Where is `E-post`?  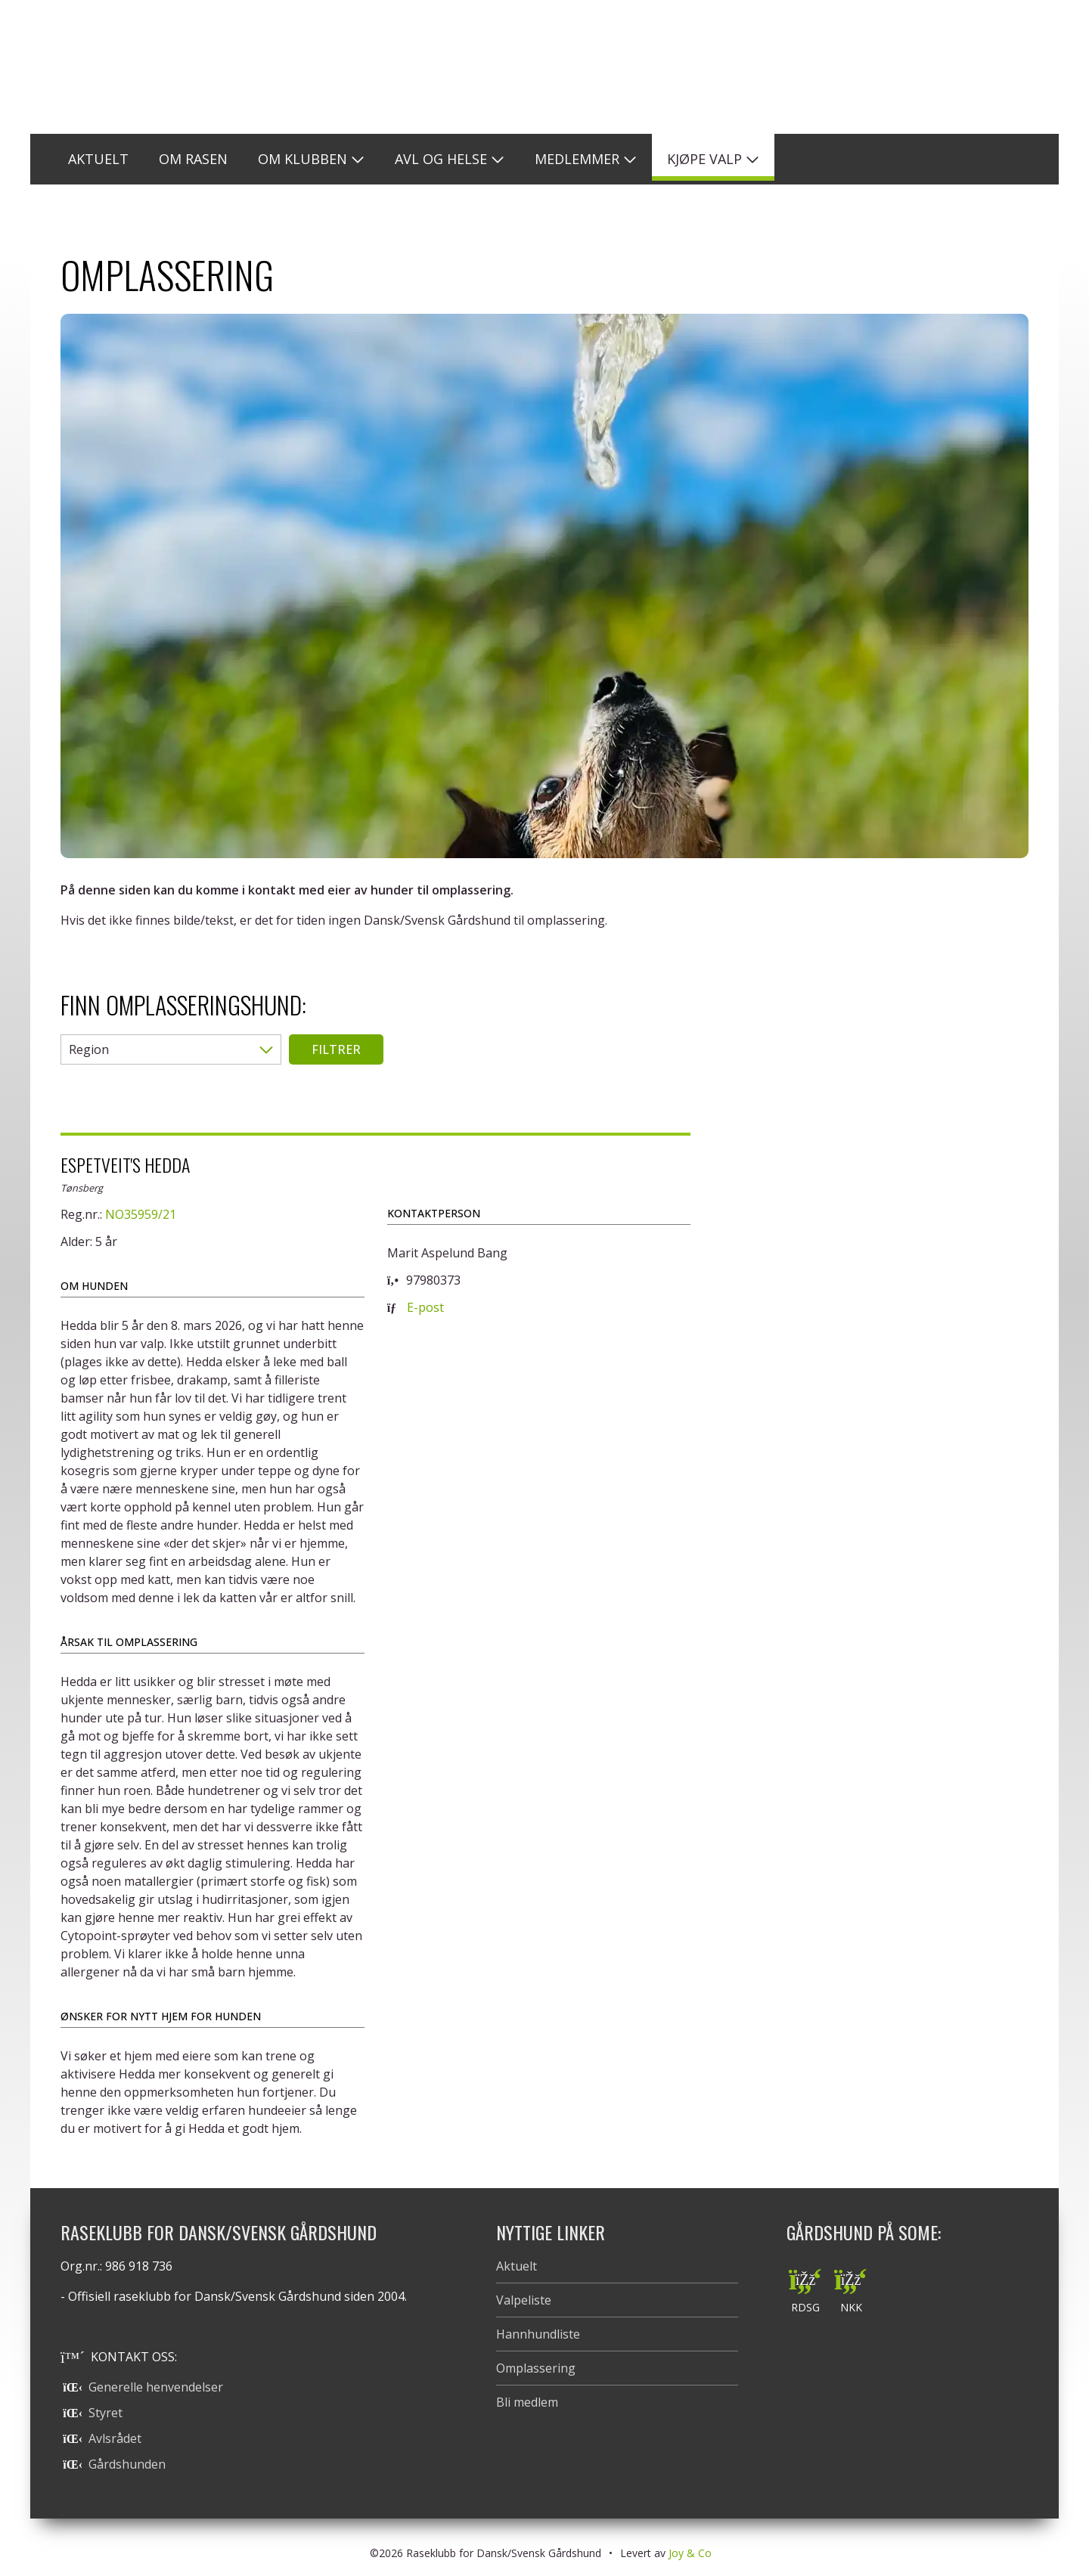 E-post is located at coordinates (425, 1307).